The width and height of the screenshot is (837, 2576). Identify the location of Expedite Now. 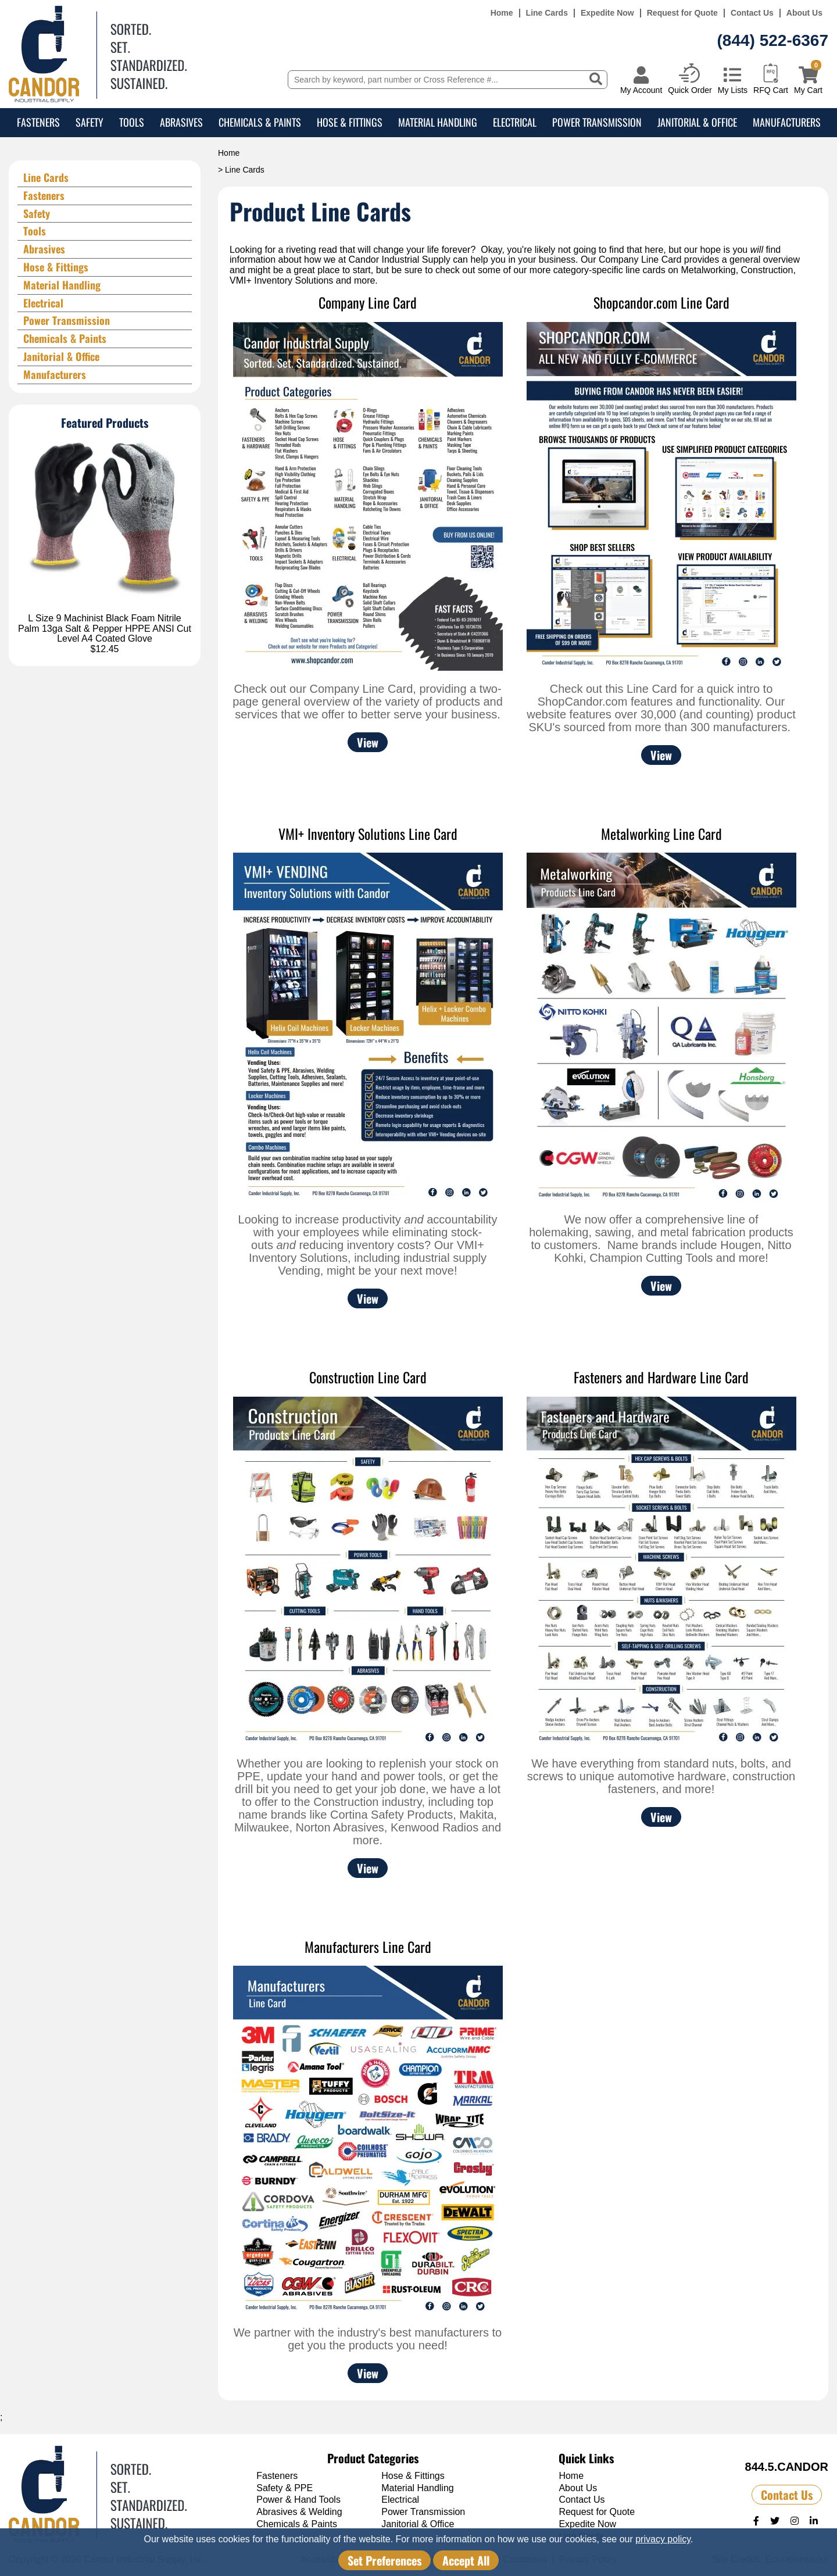
(607, 13).